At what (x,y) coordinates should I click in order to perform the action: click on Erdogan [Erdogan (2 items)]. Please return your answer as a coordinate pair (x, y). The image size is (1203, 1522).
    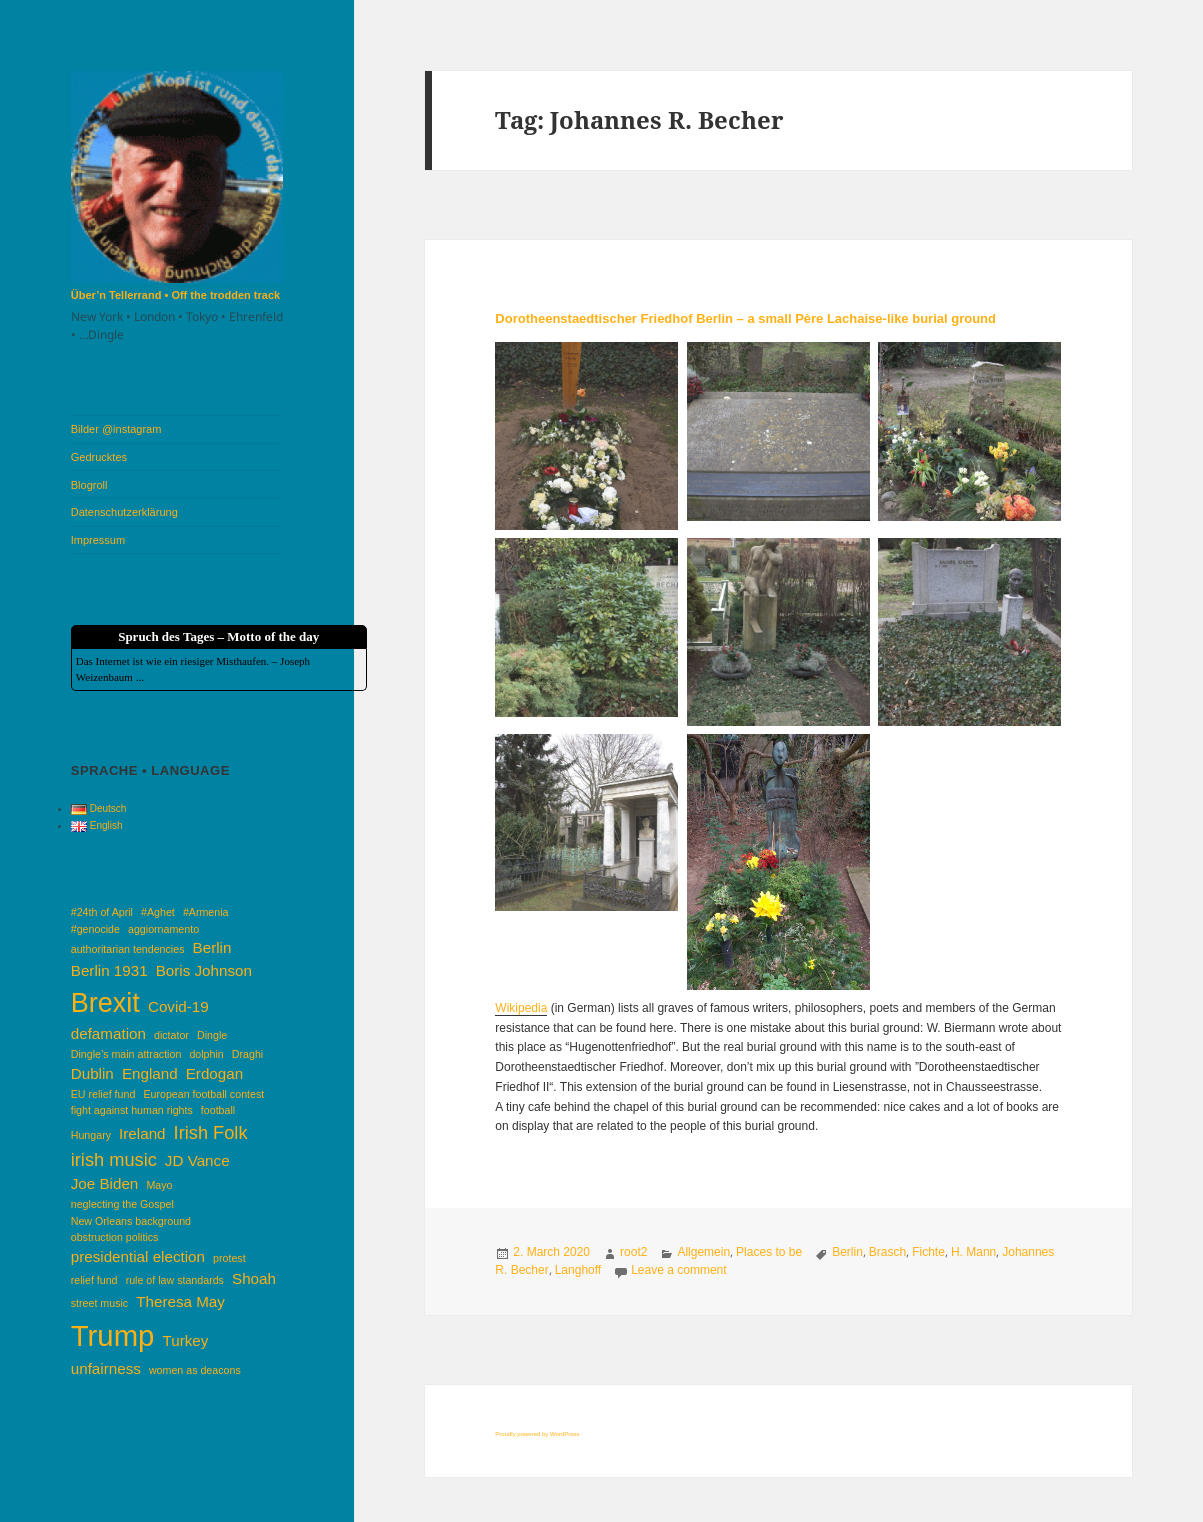
    Looking at the image, I should click on (214, 1073).